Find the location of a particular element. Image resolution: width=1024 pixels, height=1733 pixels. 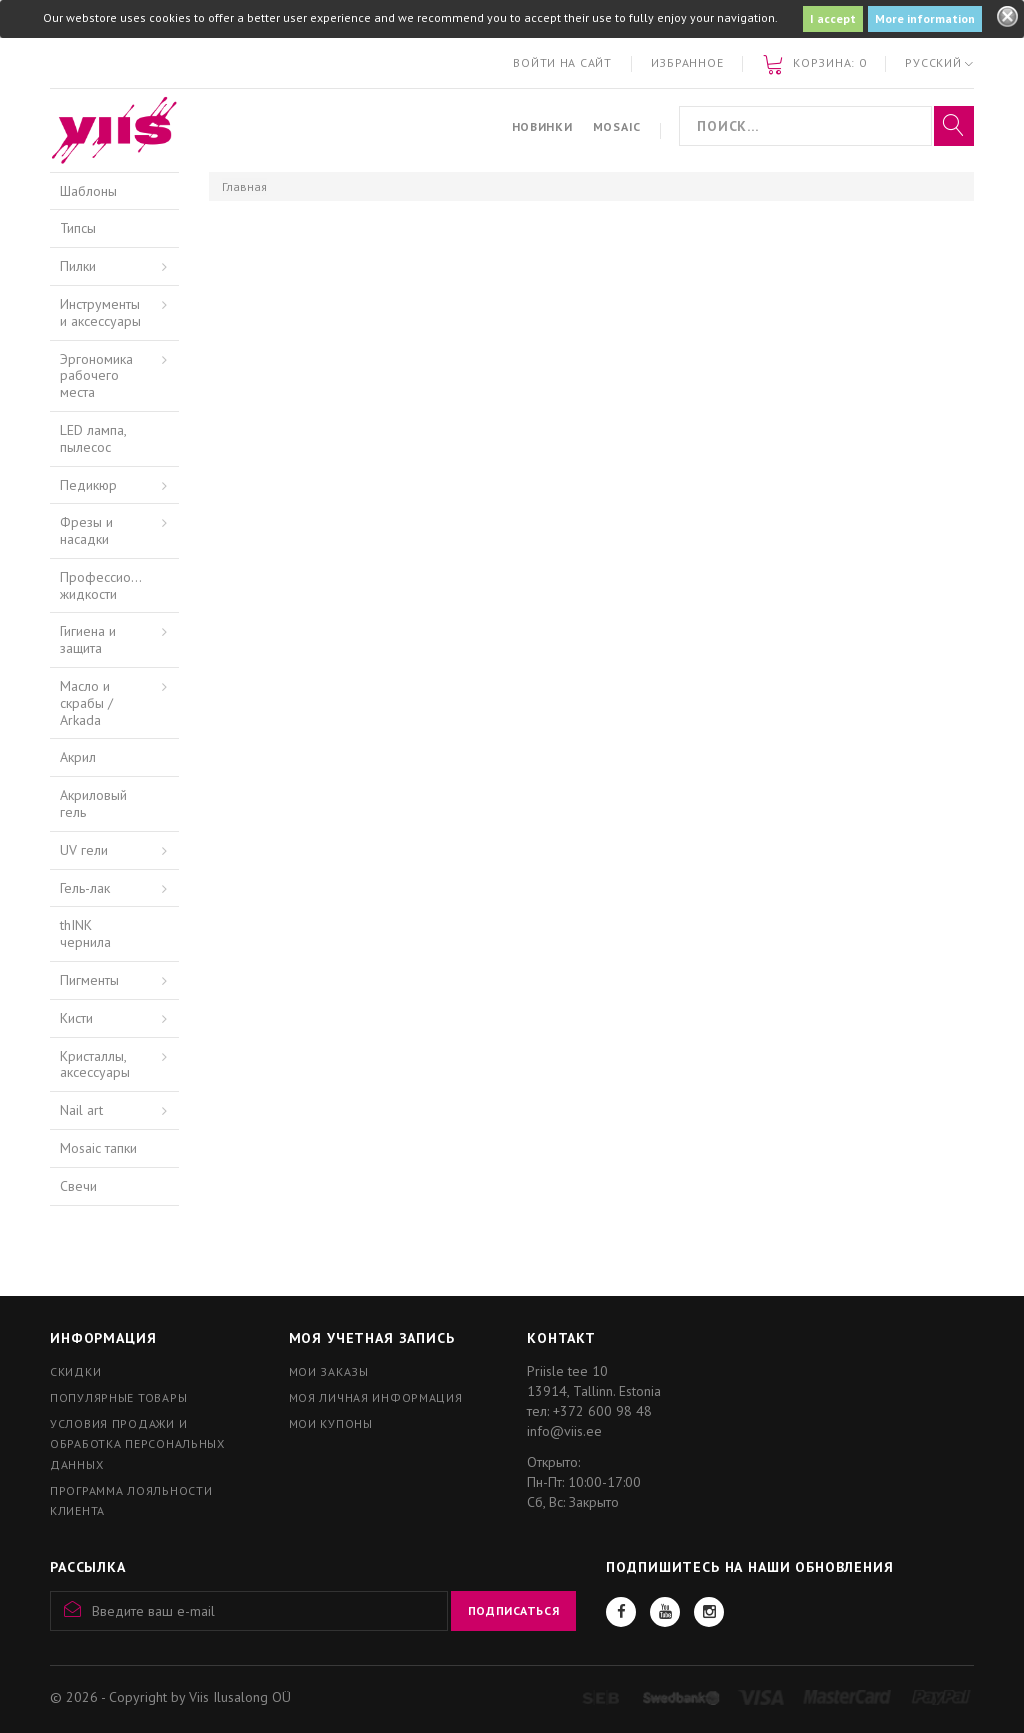

Фрезы и насадки is located at coordinates (86, 530).